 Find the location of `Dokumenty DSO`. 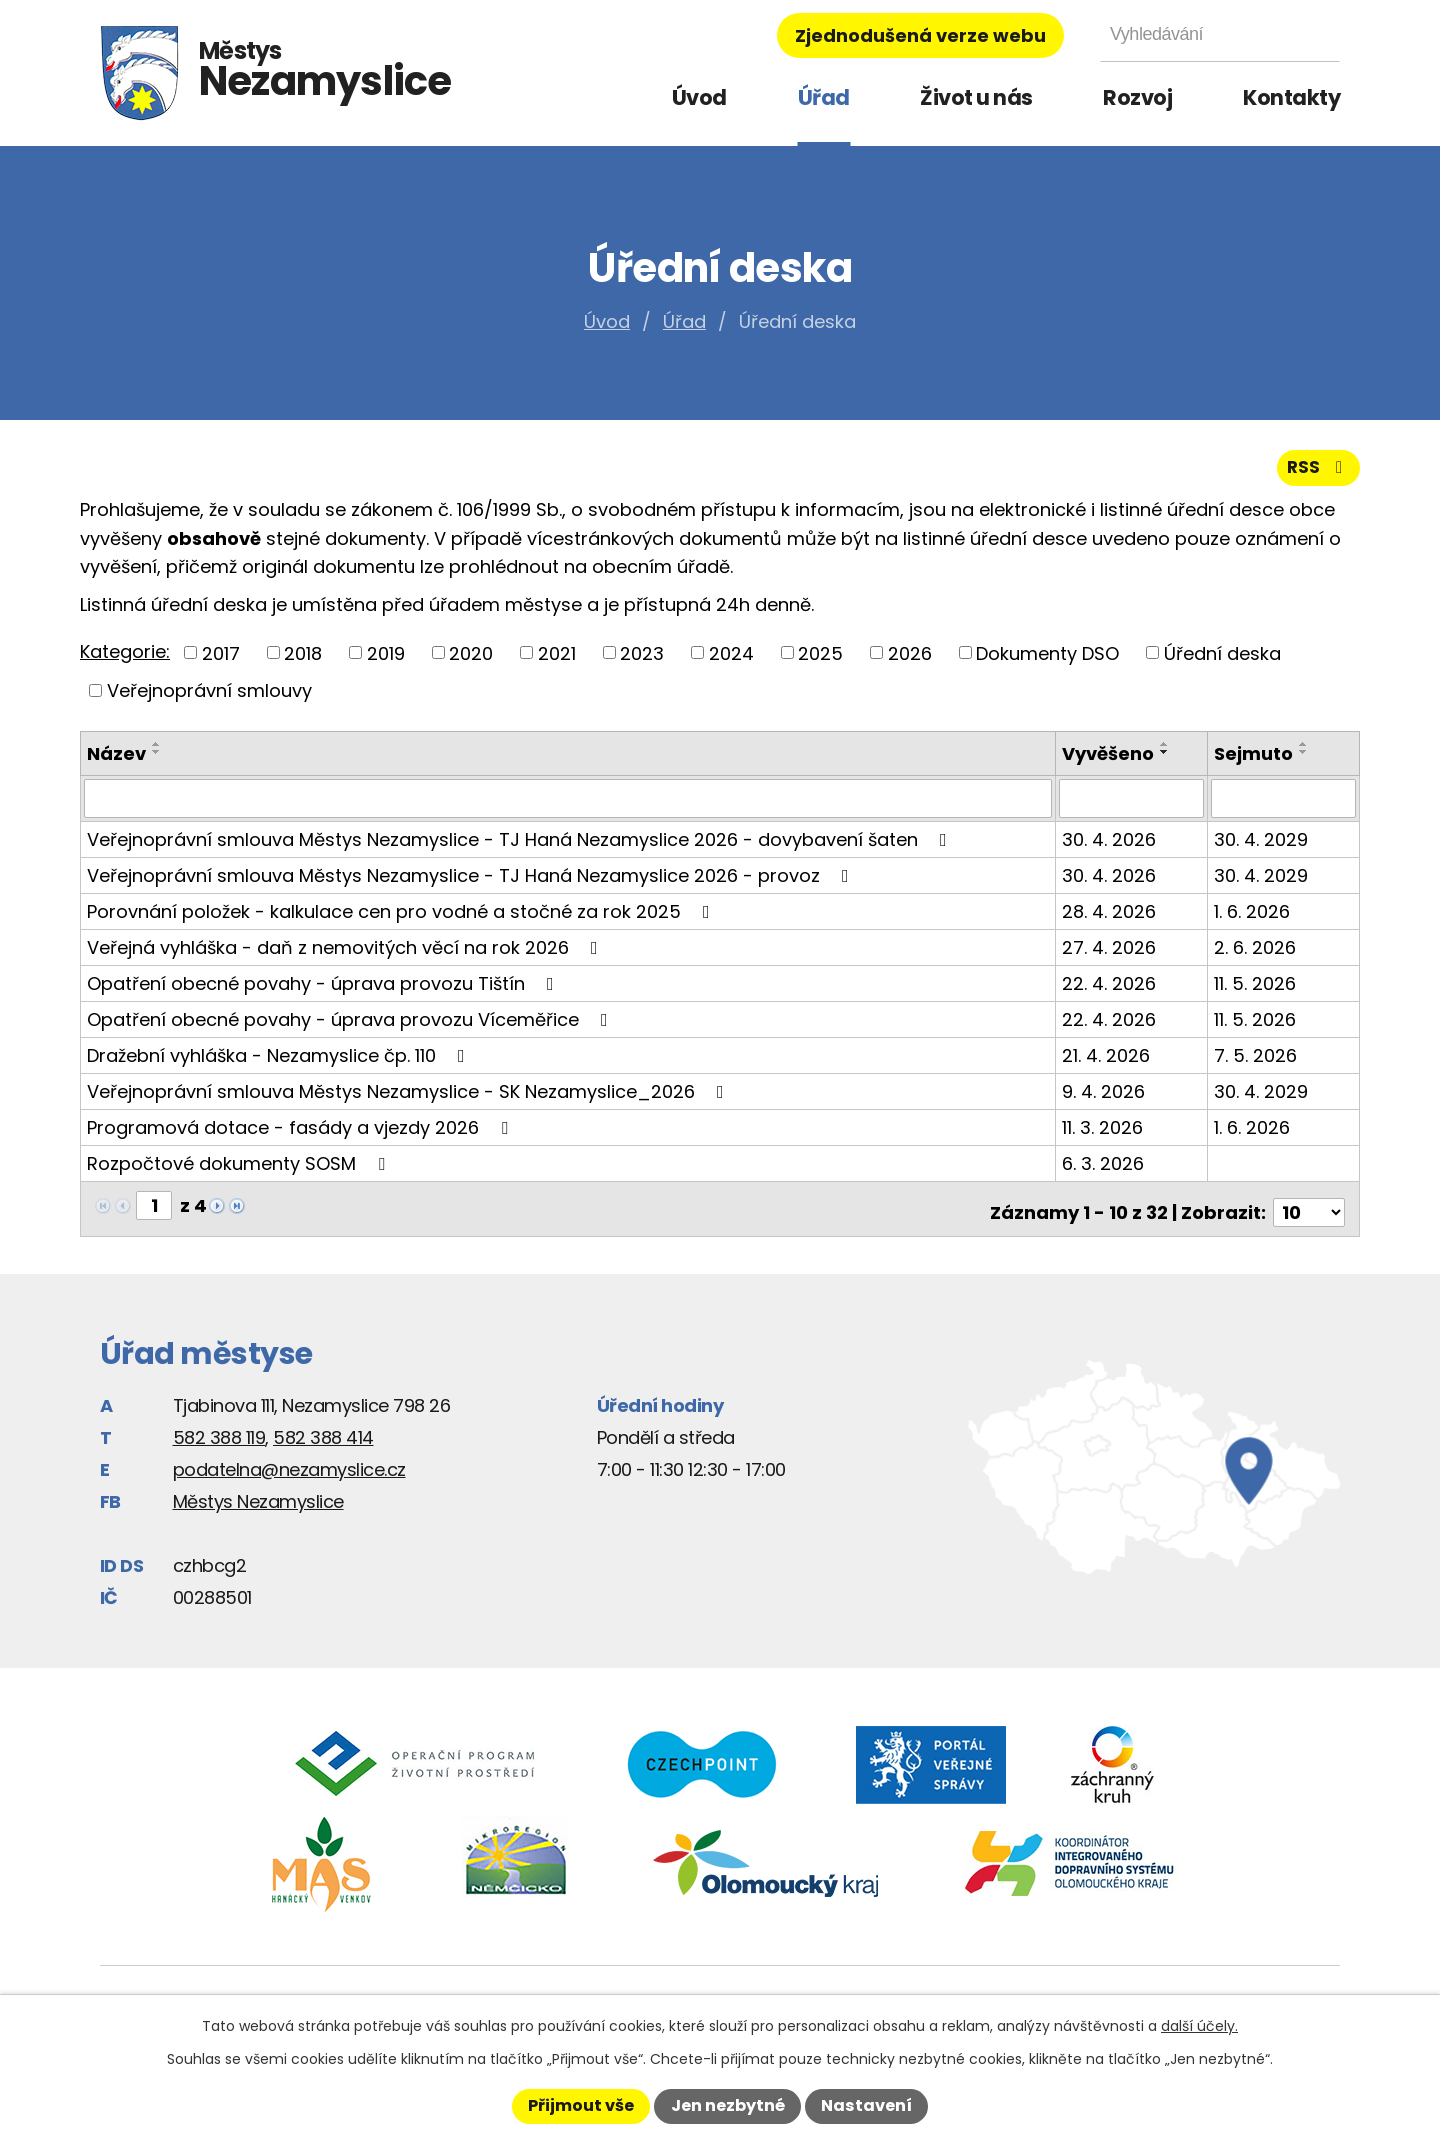

Dokumenty DSO is located at coordinates (1047, 660).